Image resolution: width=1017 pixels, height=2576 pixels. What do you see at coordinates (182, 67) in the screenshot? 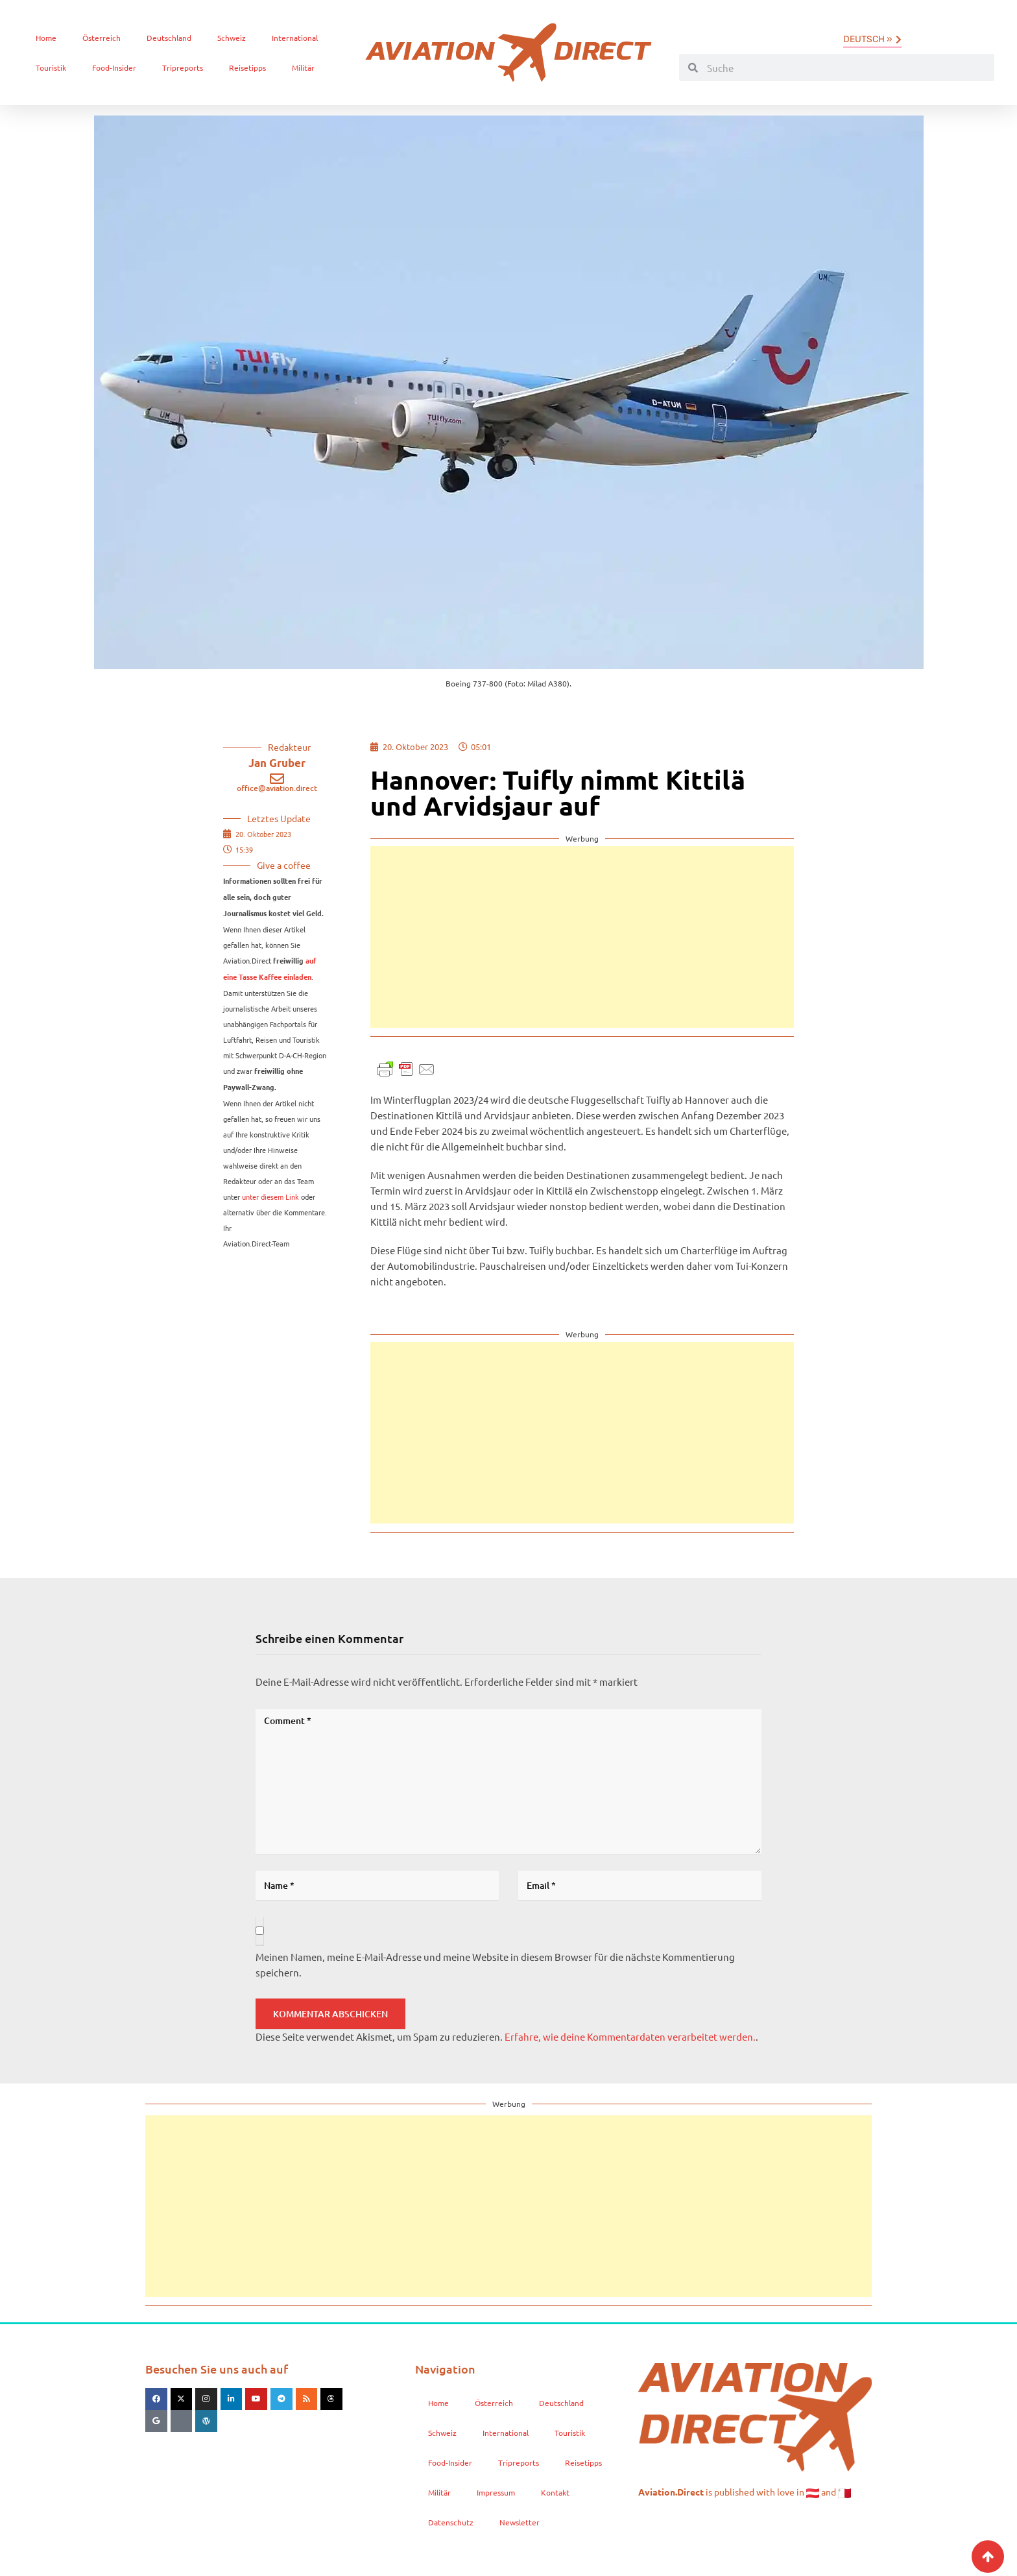
I see `Tripreports` at bounding box center [182, 67].